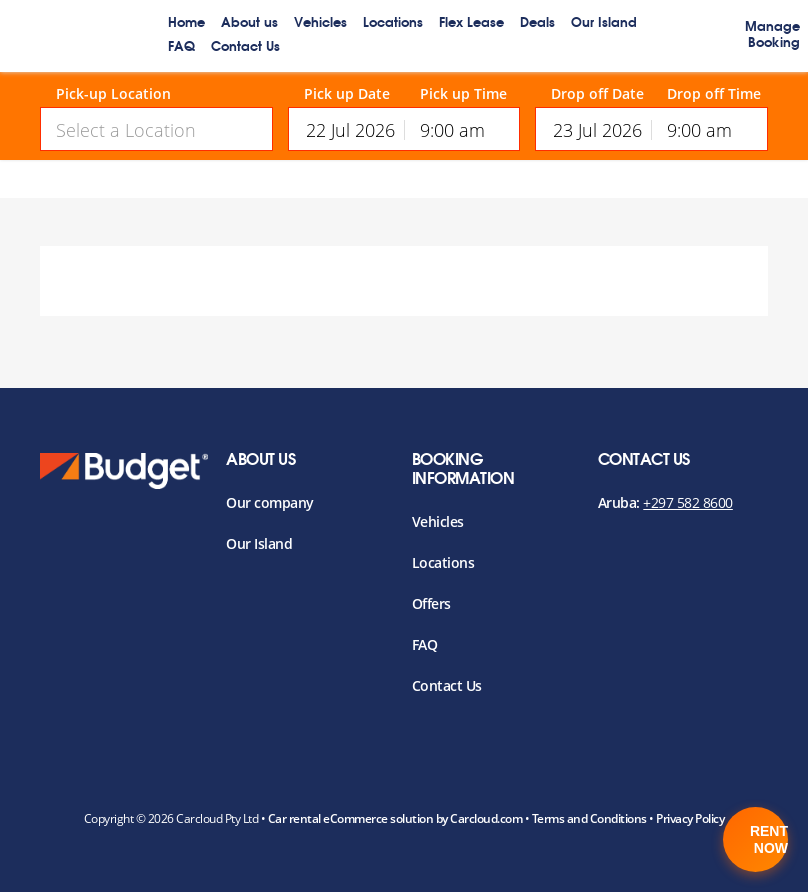 This screenshot has width=808, height=892. Describe the element at coordinates (597, 94) in the screenshot. I see `Drop off Date` at that location.